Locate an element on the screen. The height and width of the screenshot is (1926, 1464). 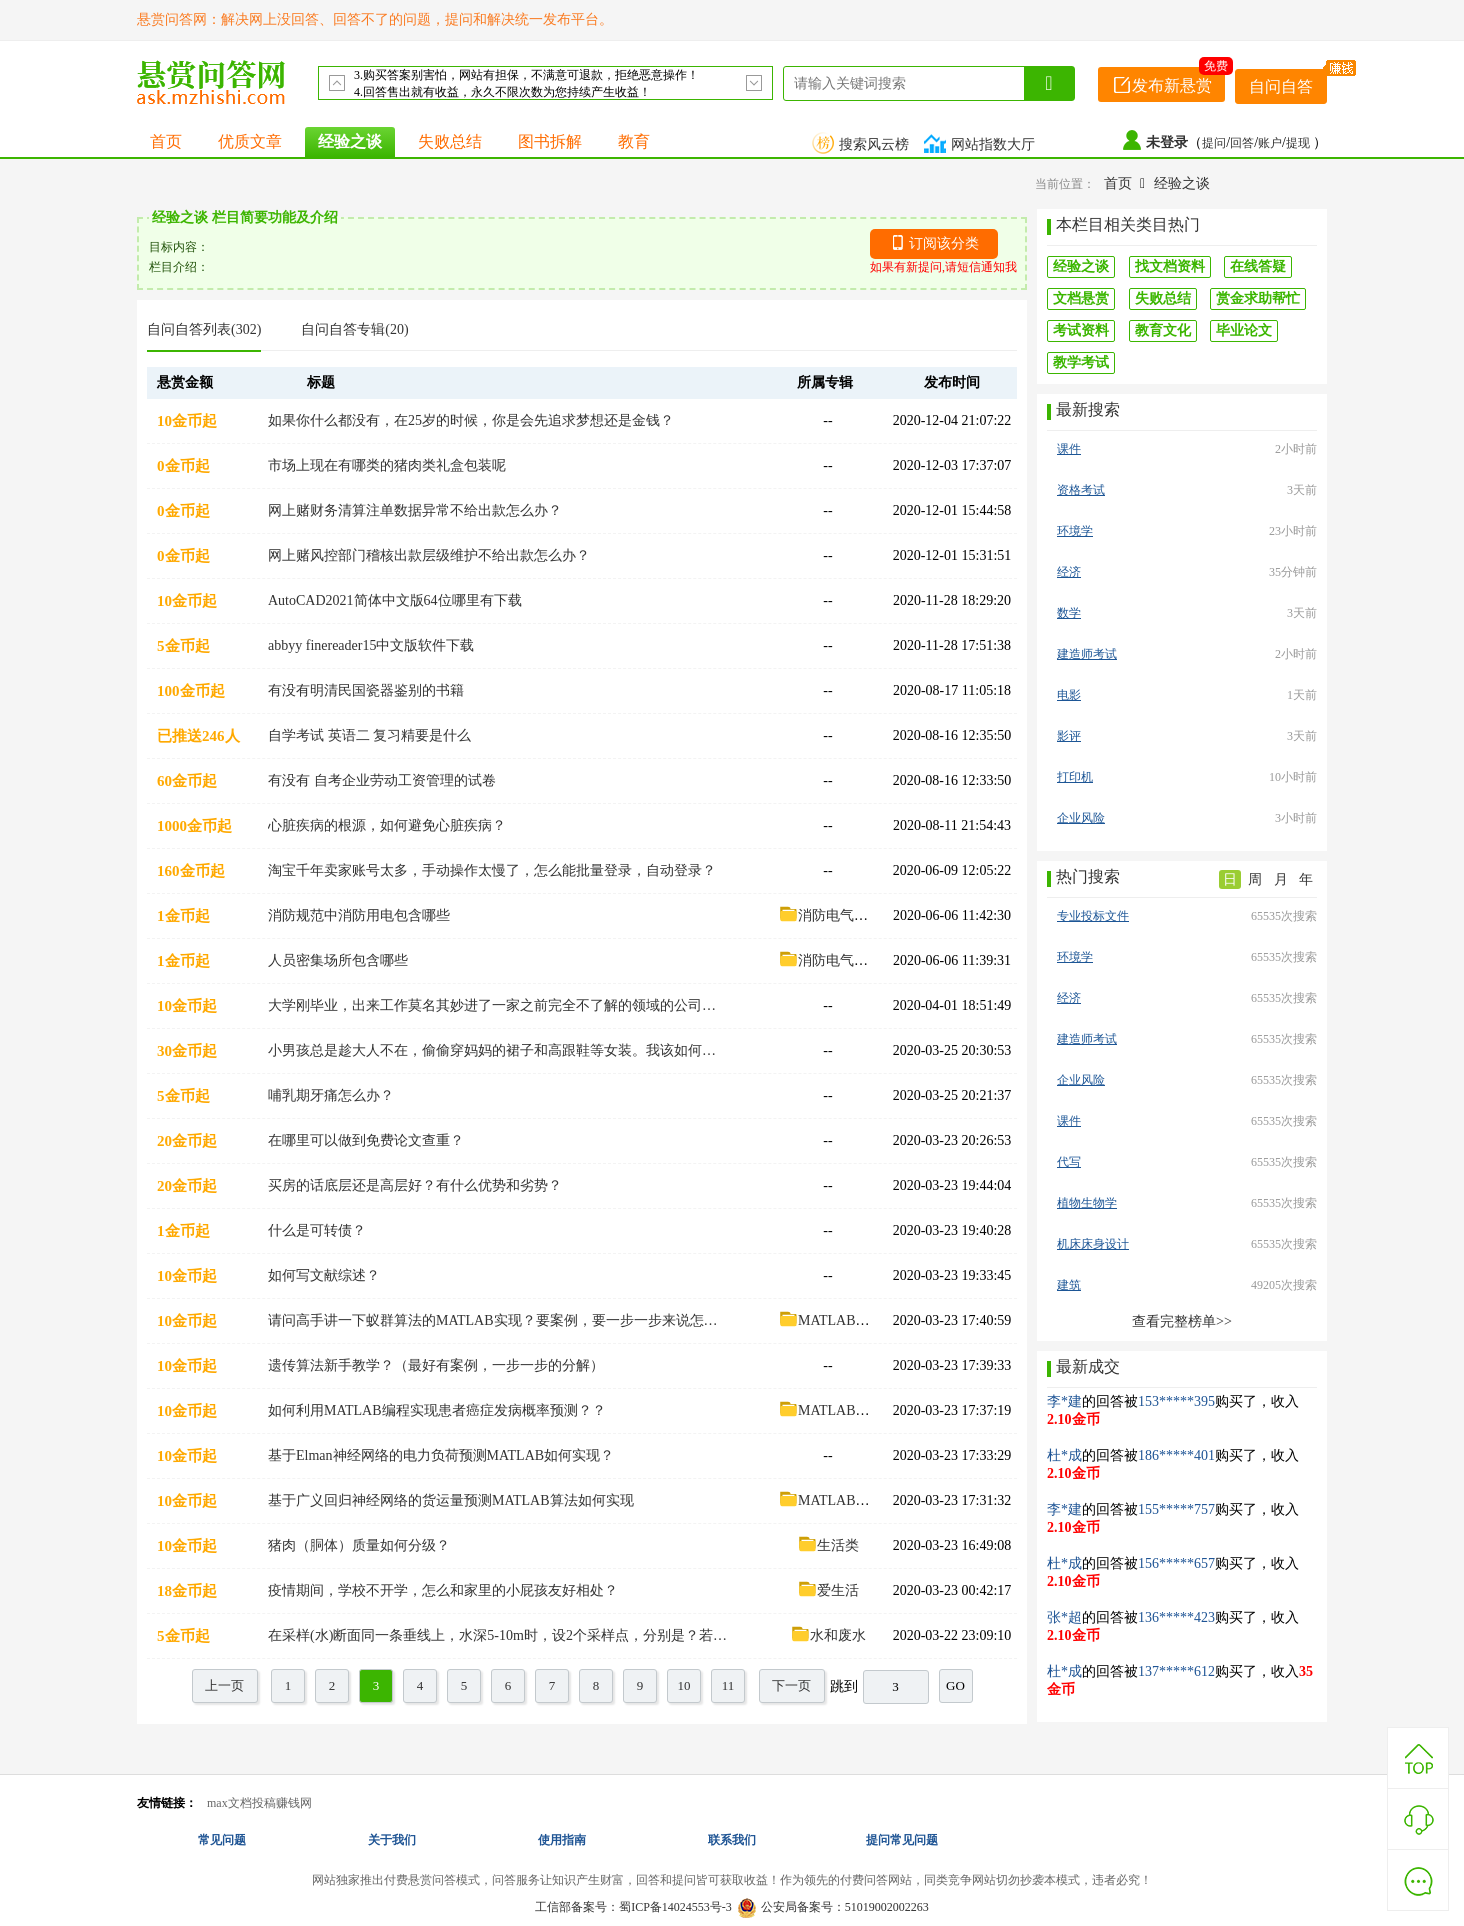
文档悬赏 is located at coordinates (1081, 298).